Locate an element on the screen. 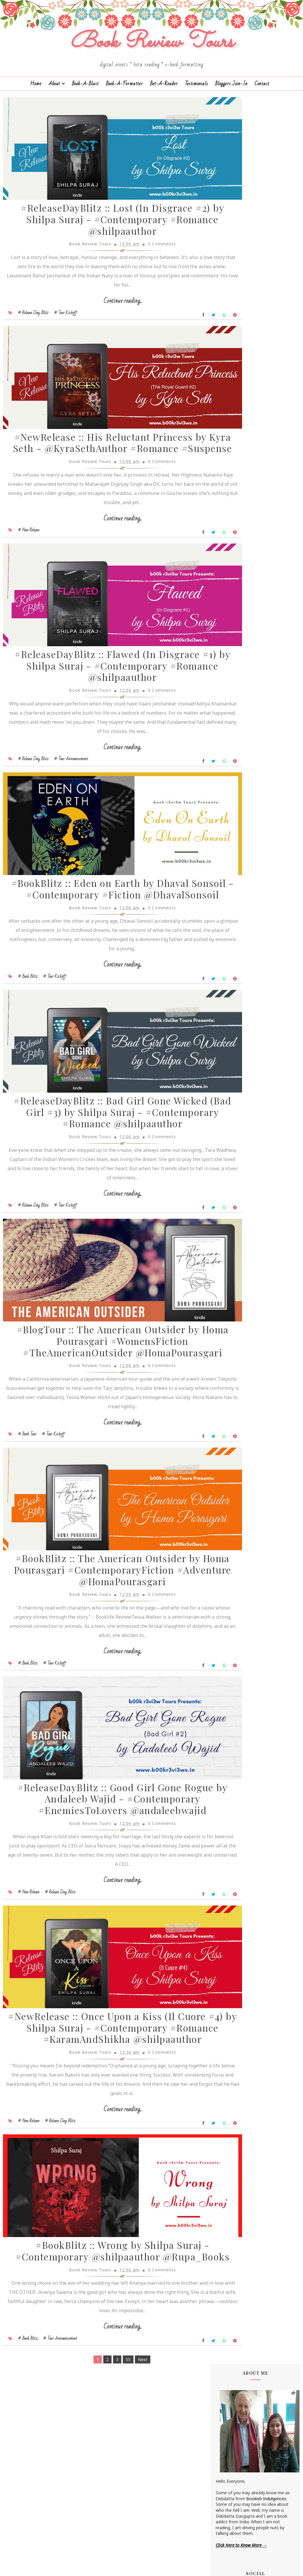  #BlogTour :: The American Outsider by Homa Pourasgari #WomensFiction #TheAmericanOutsider @HomaPourasgari is located at coordinates (102, 1444).